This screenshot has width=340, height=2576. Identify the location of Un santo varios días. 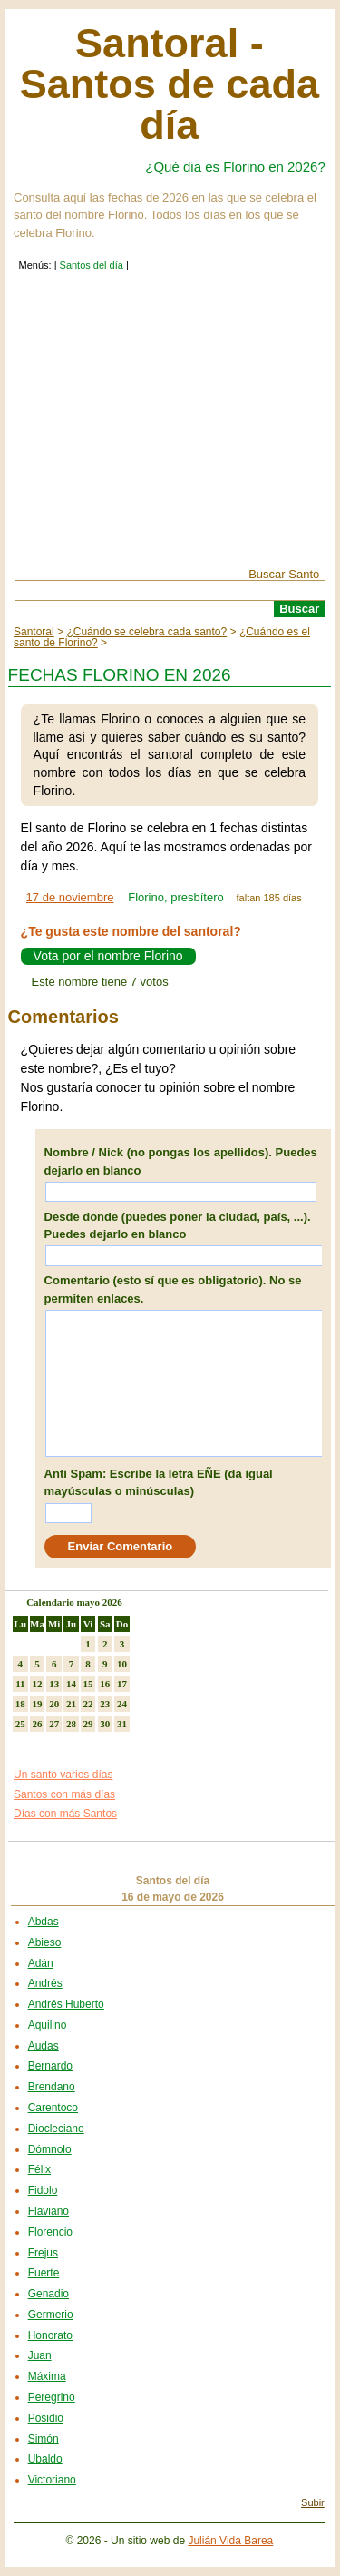
(63, 1774).